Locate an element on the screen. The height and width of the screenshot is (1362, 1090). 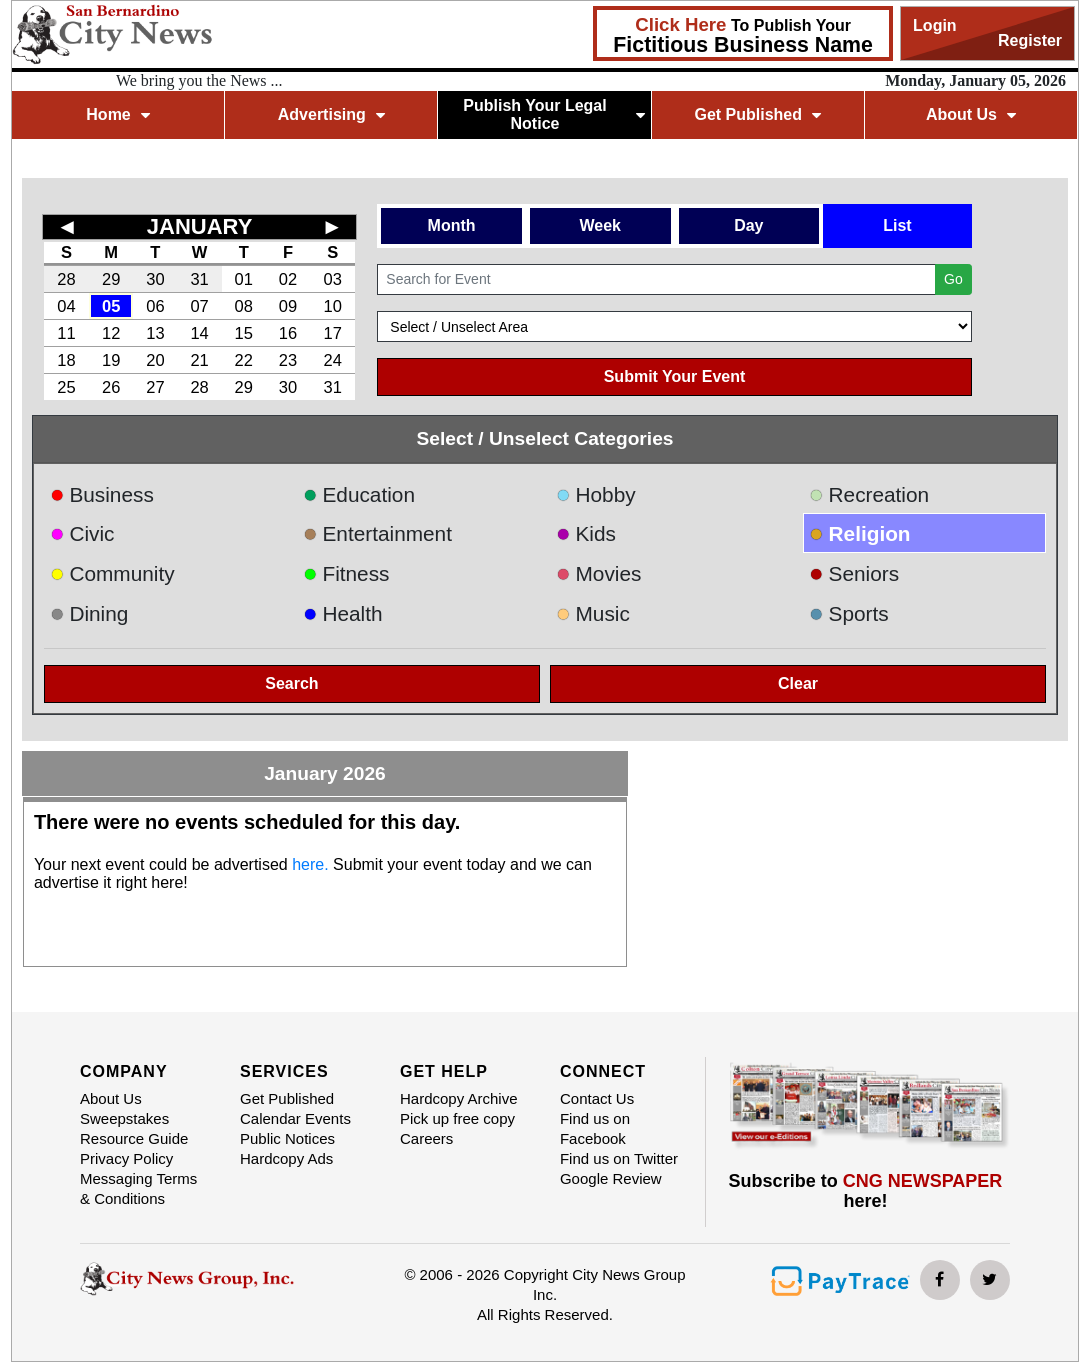
05 is located at coordinates (111, 306).